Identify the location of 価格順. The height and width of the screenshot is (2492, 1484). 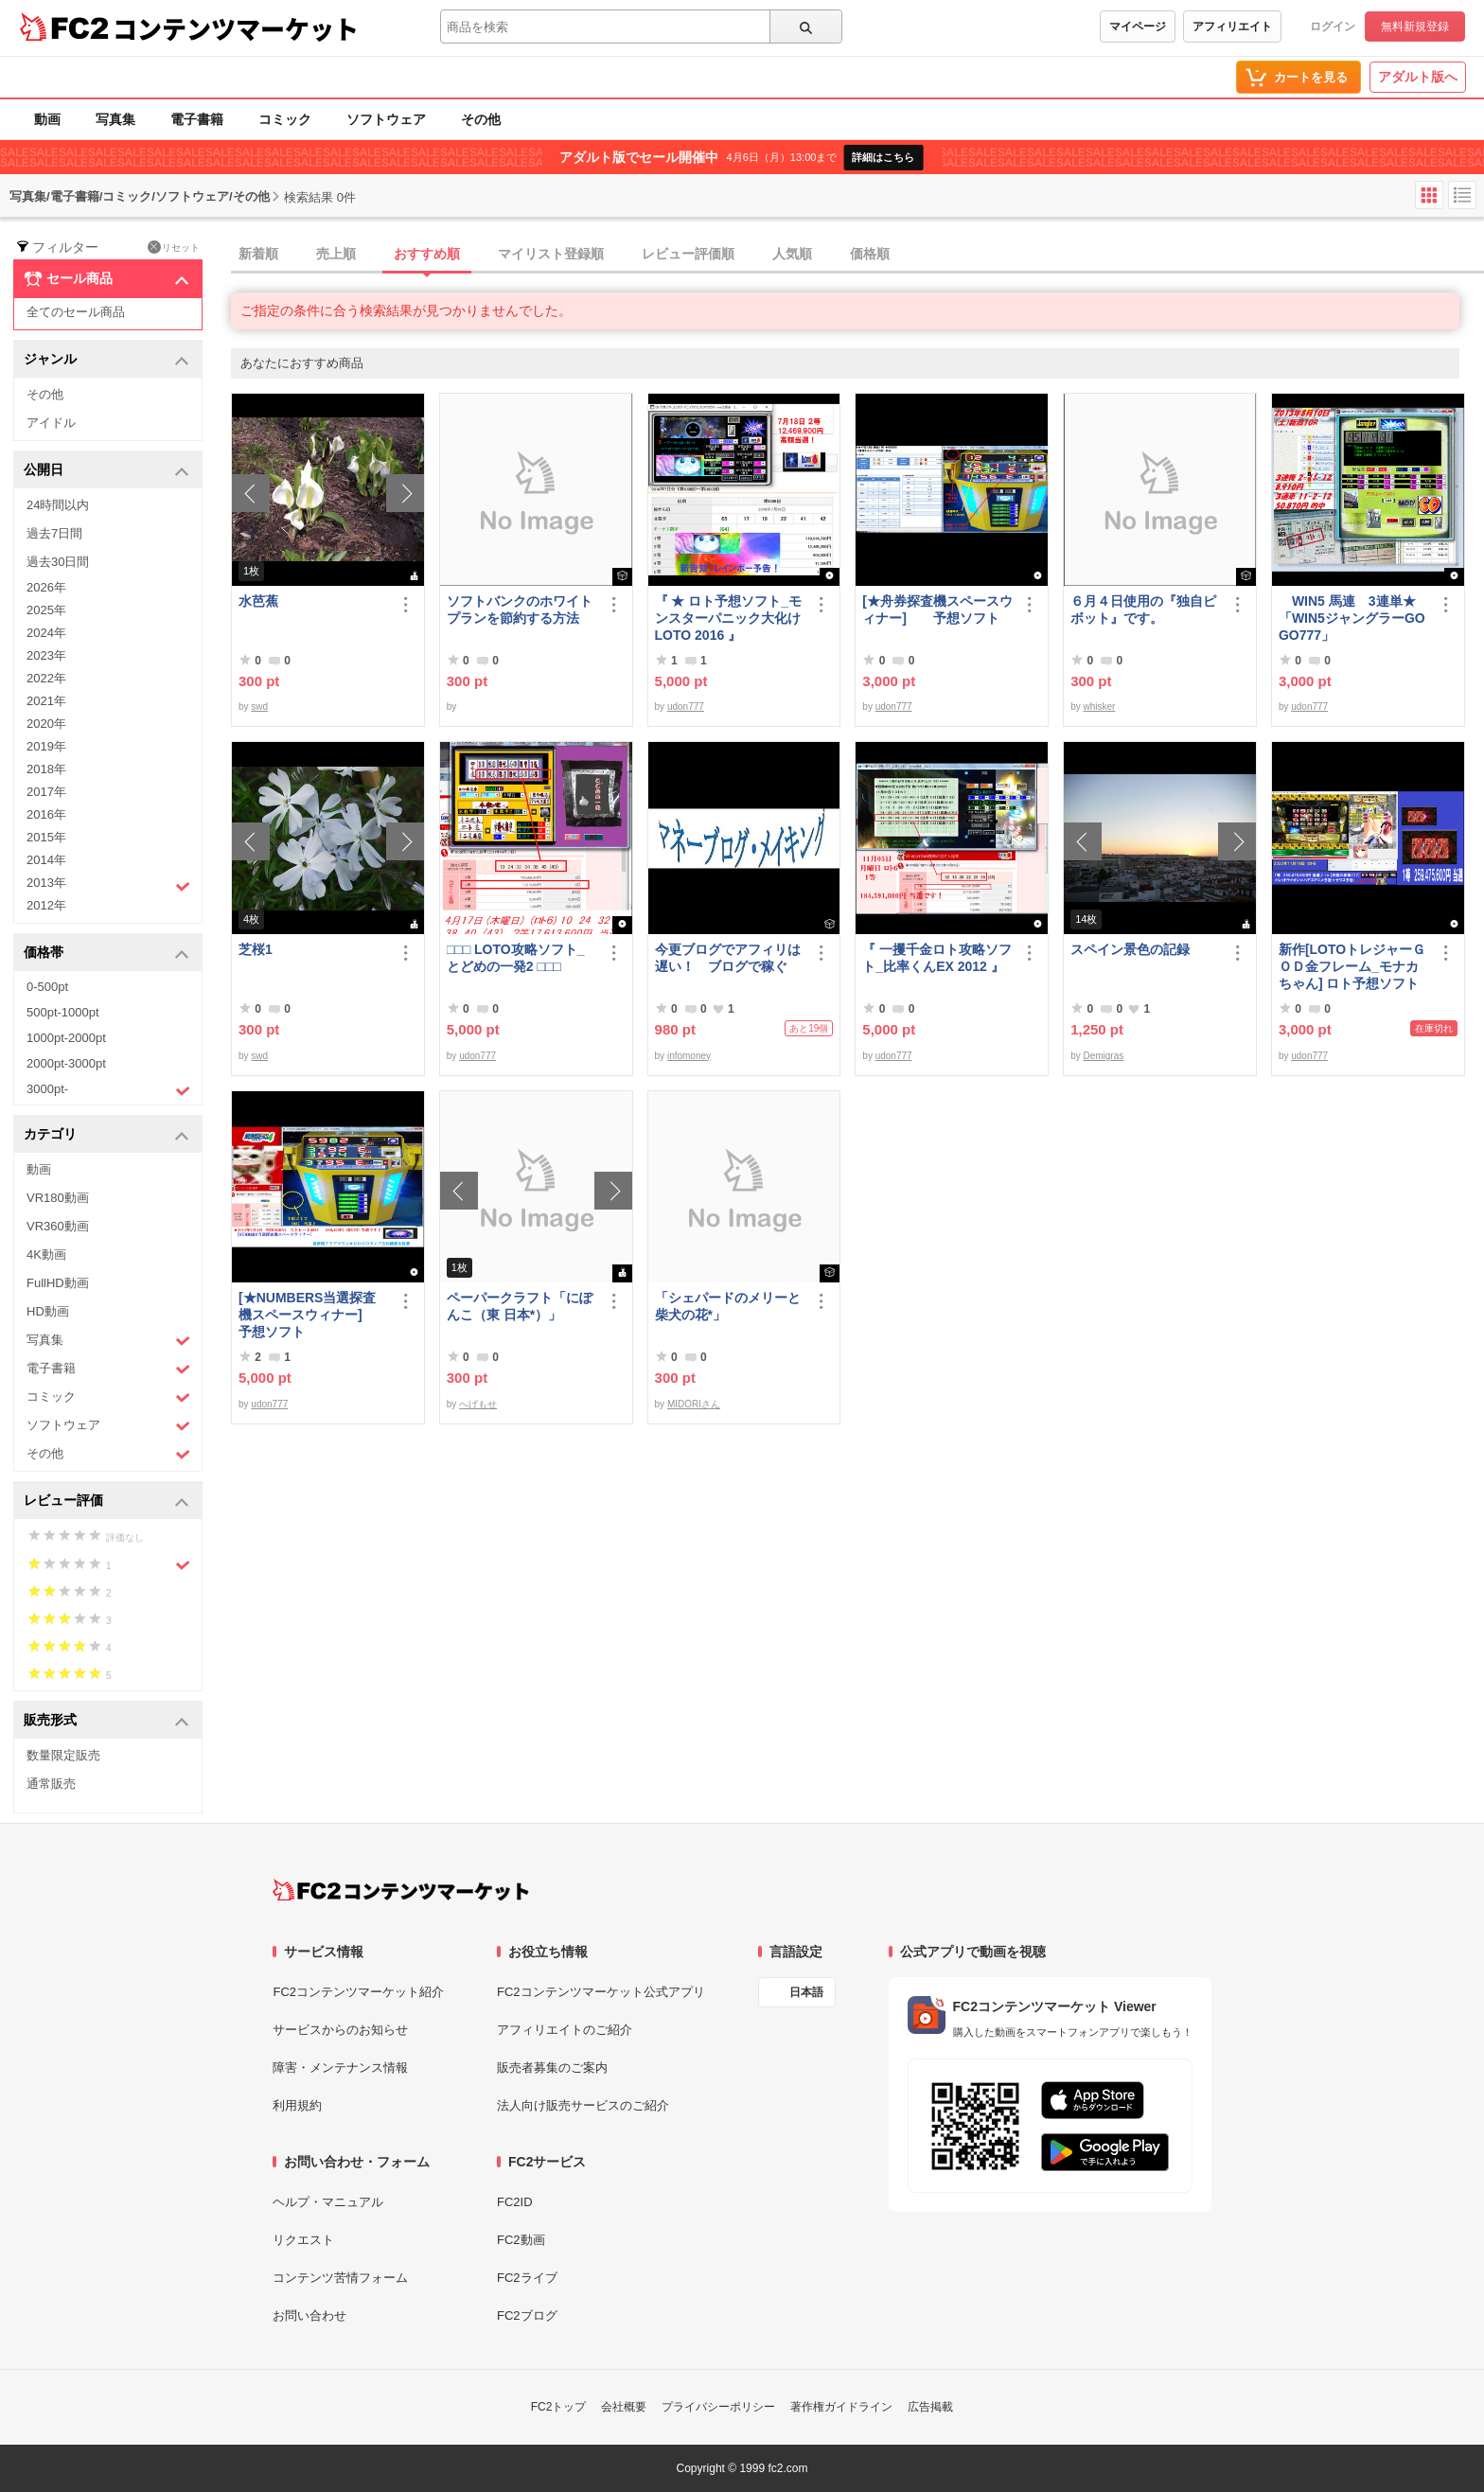
(870, 253).